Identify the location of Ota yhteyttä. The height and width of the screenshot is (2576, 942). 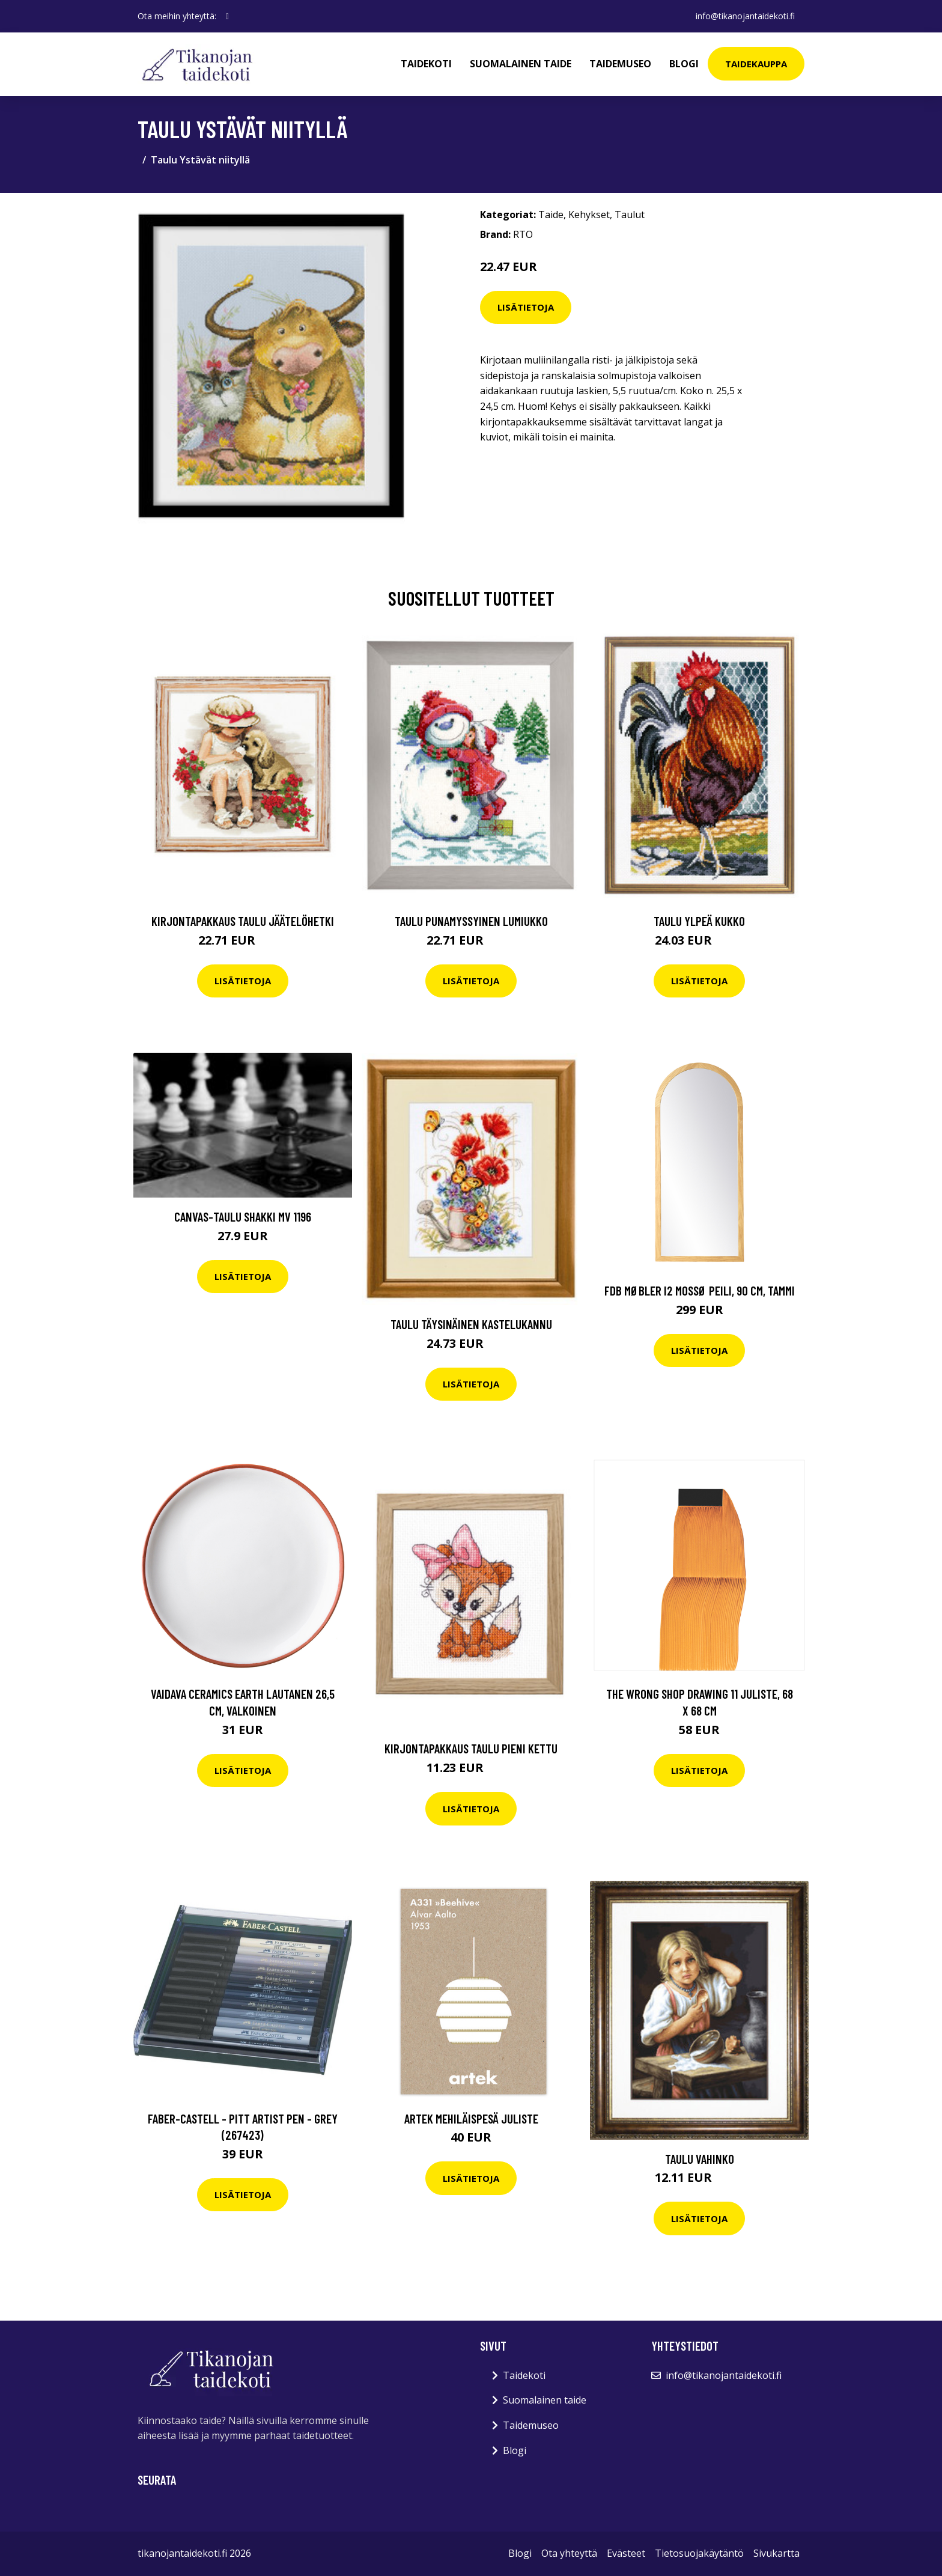
(569, 2553).